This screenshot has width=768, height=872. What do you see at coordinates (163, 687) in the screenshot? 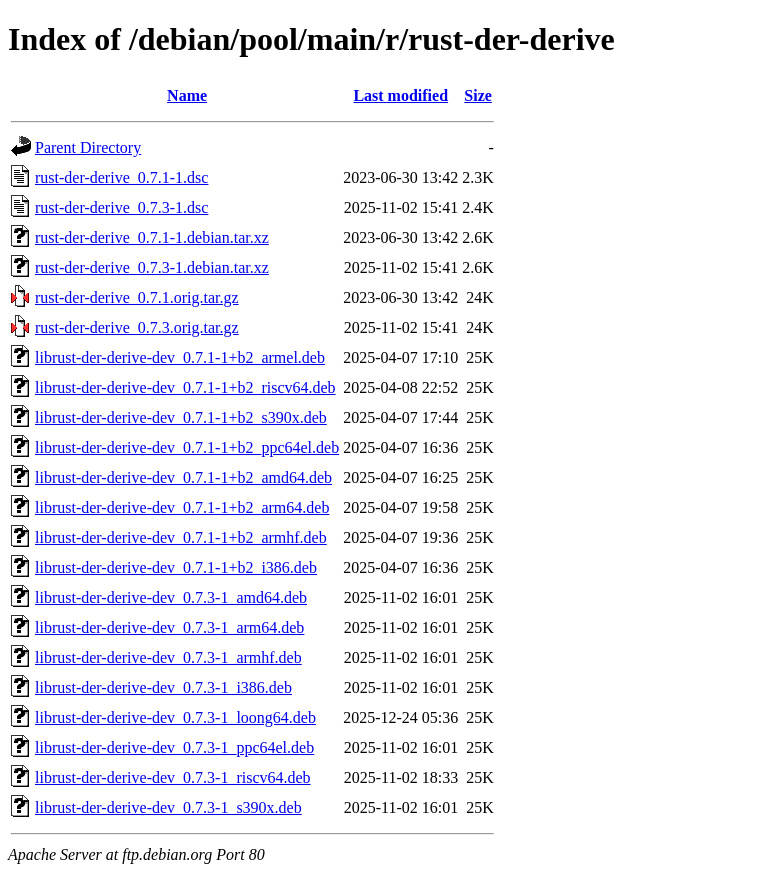
I see `librust-der-derive-dev_0.7.3-1_i386.deb` at bounding box center [163, 687].